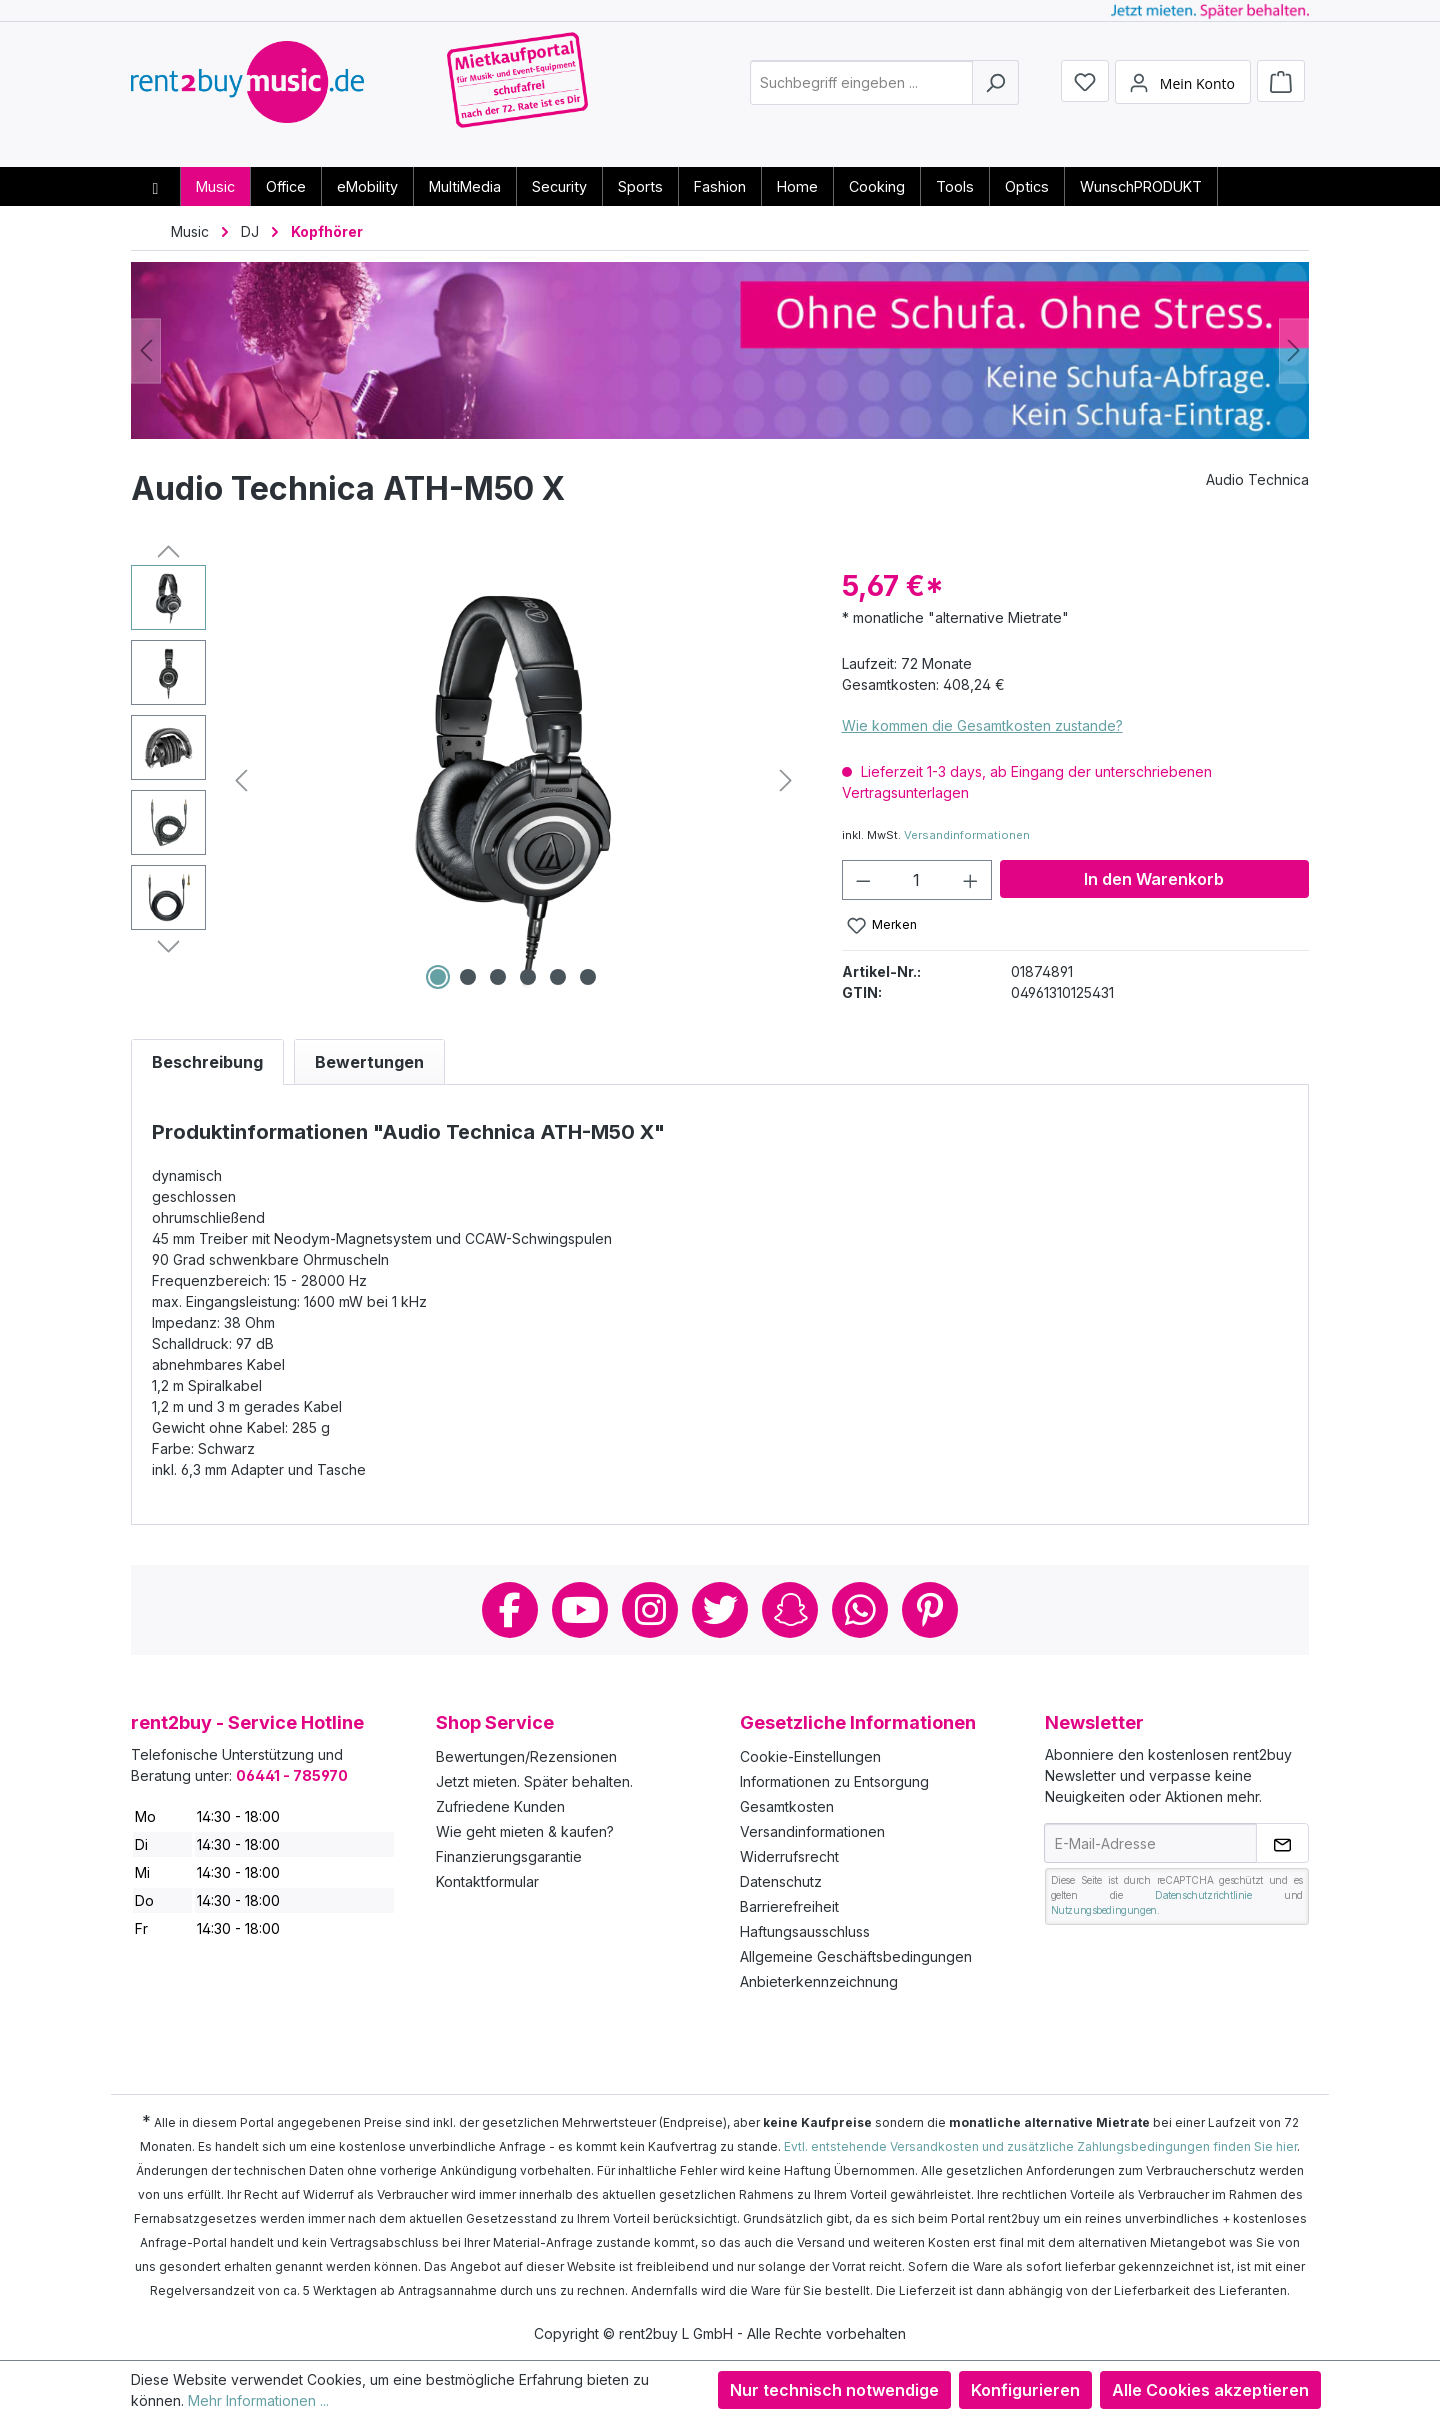  I want to click on [Warenkorb], so click(1281, 92).